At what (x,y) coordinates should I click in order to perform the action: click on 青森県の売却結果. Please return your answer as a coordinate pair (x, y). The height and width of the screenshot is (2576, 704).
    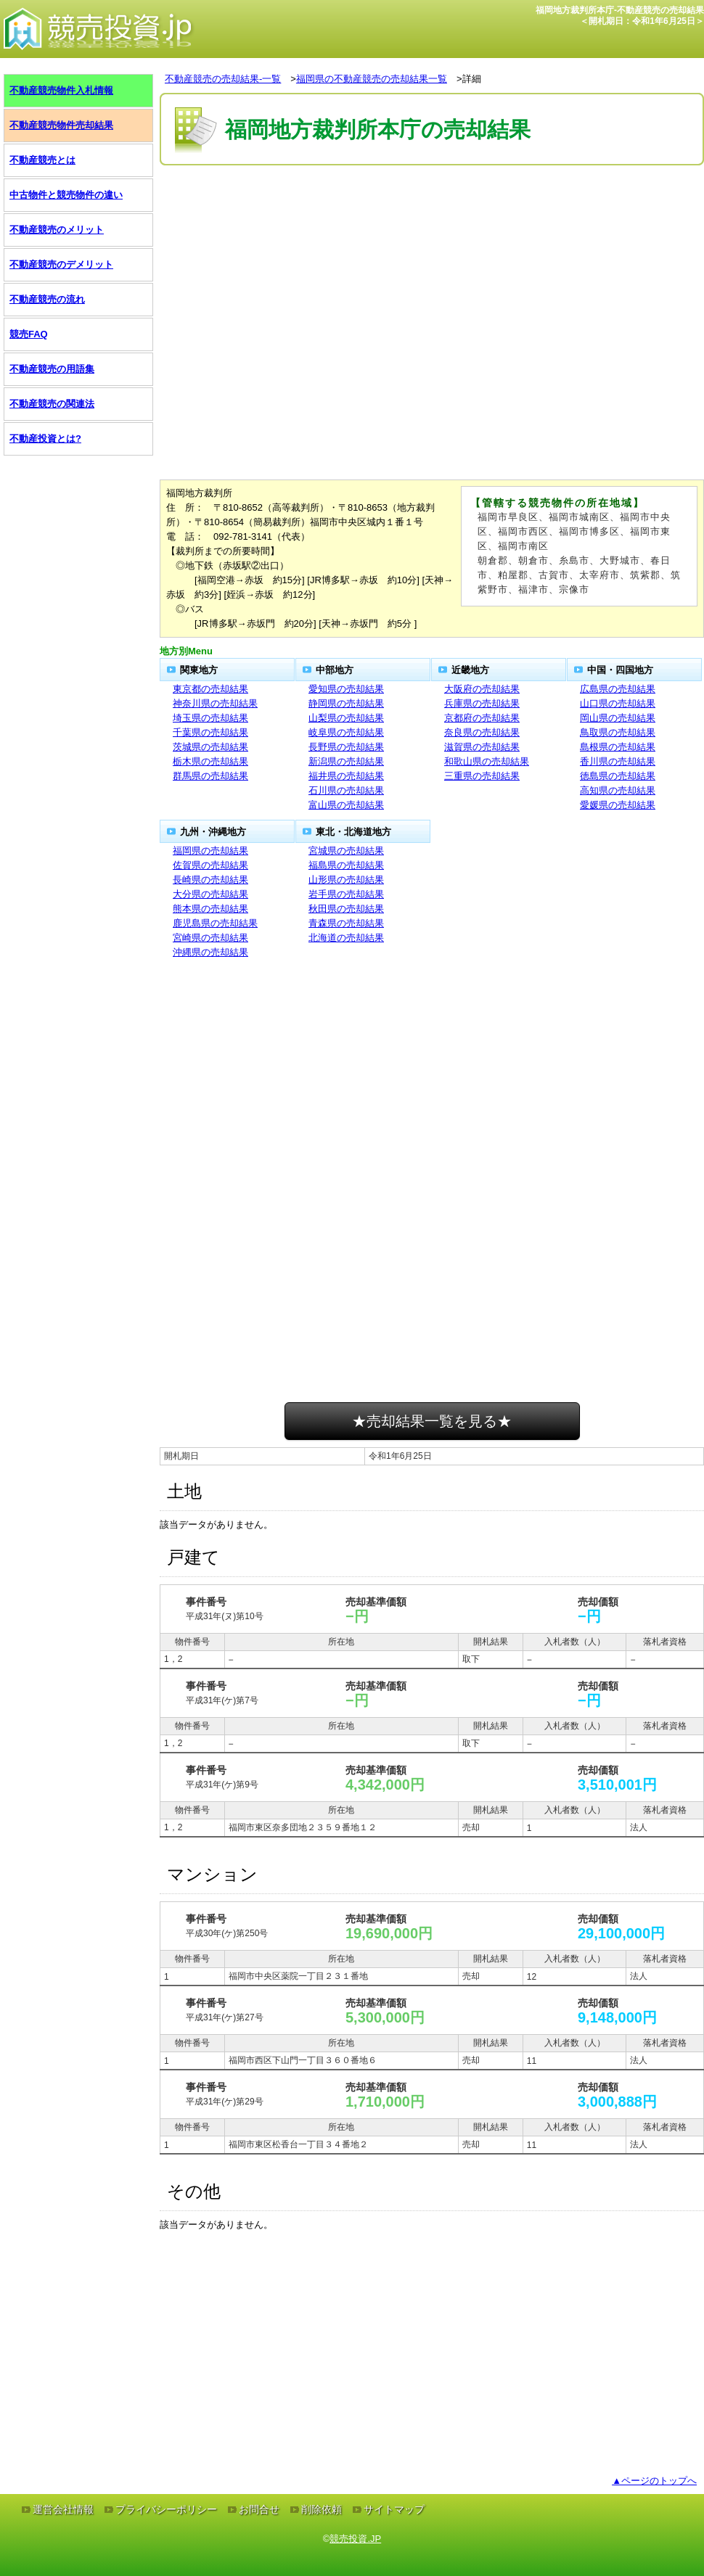
    Looking at the image, I should click on (346, 923).